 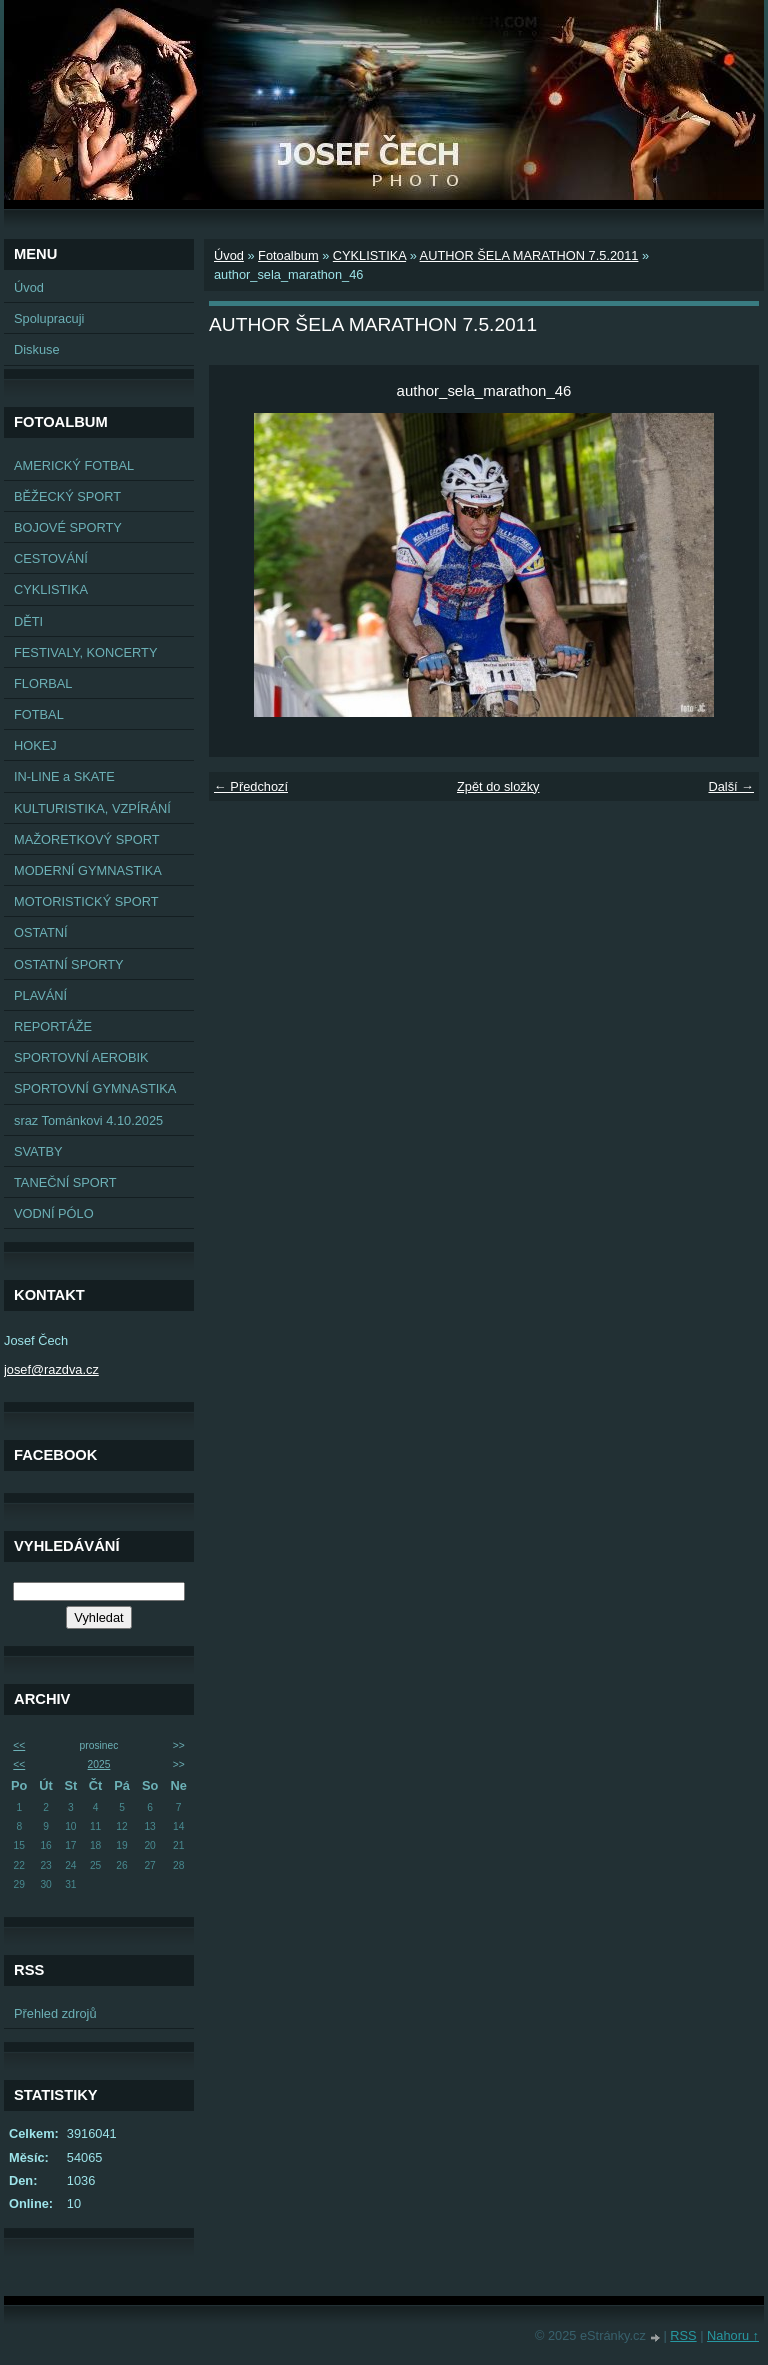 I want to click on MOTORISTICKÝ SPORT, so click(x=86, y=901).